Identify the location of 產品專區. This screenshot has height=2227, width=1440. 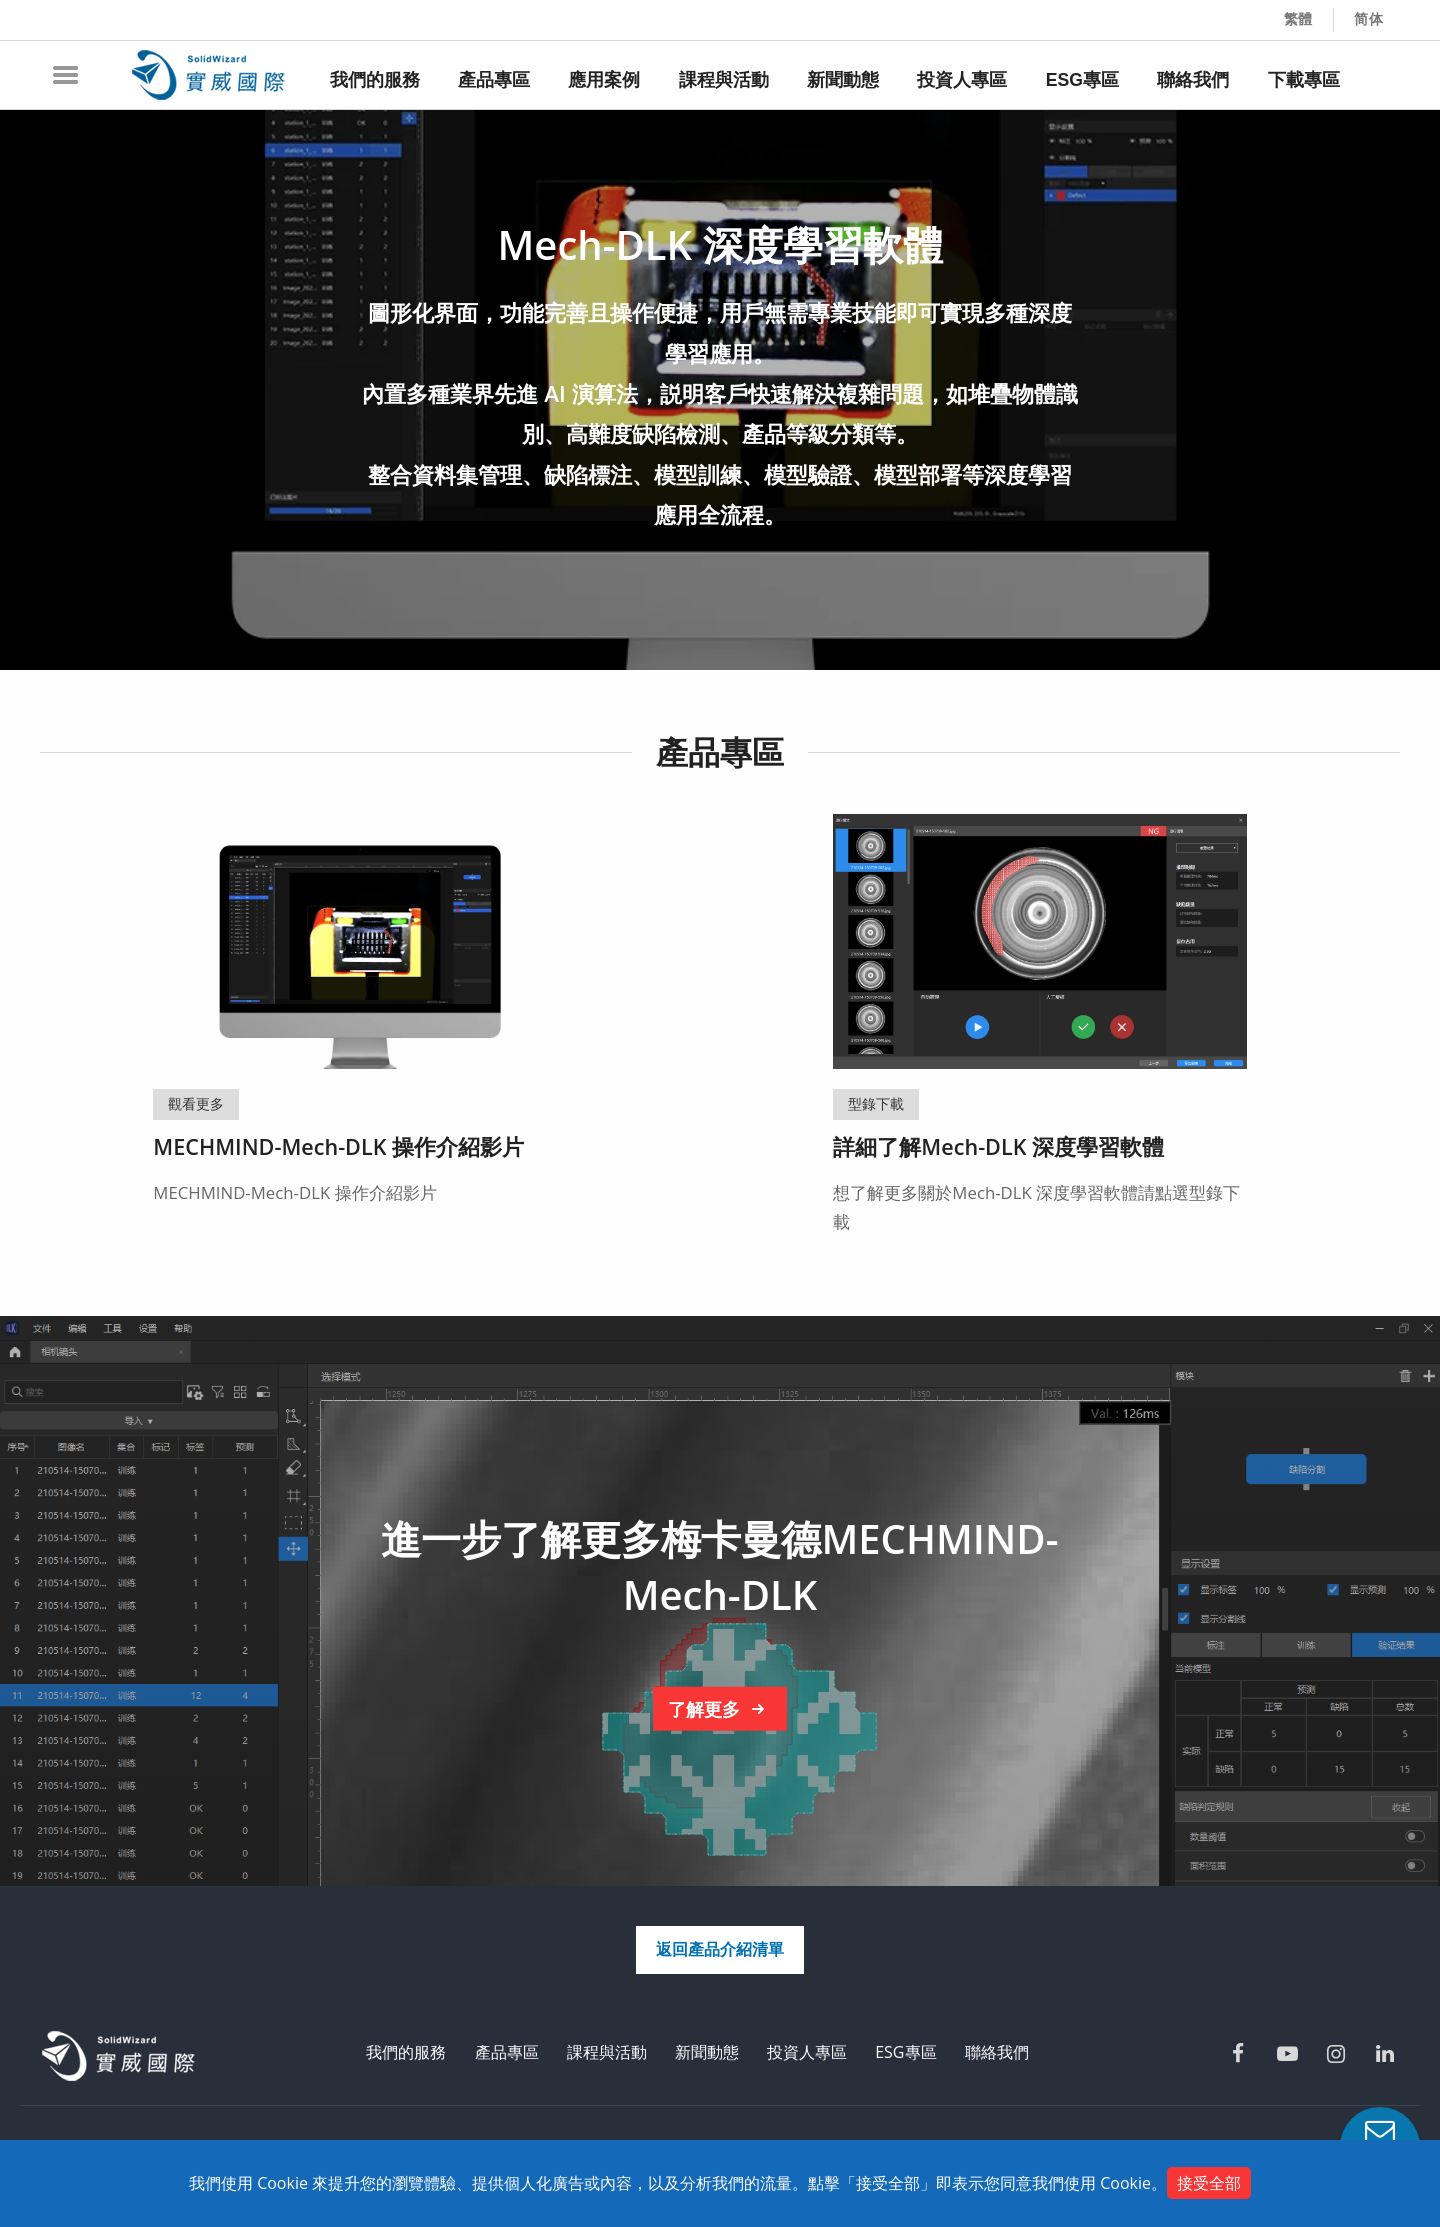
(507, 2052).